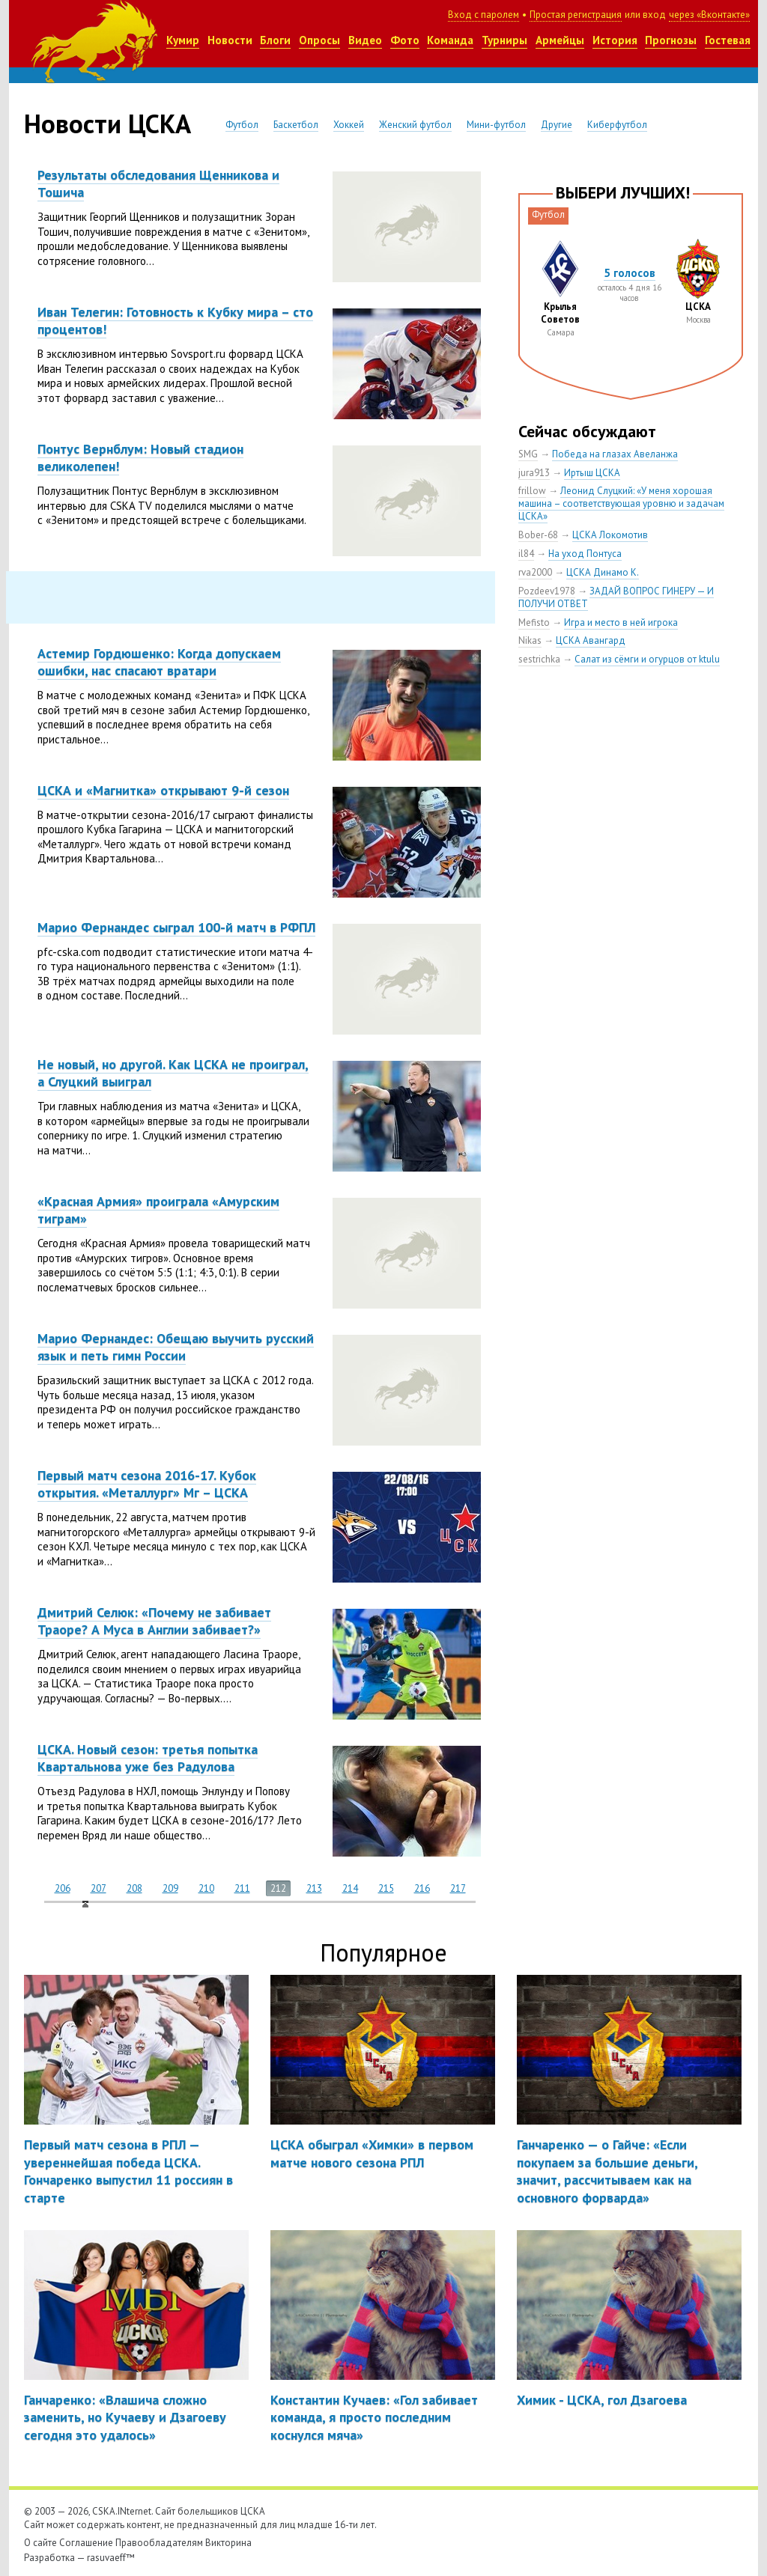 This screenshot has width=767, height=2576. I want to click on rasuvaeff™, so click(111, 2557).